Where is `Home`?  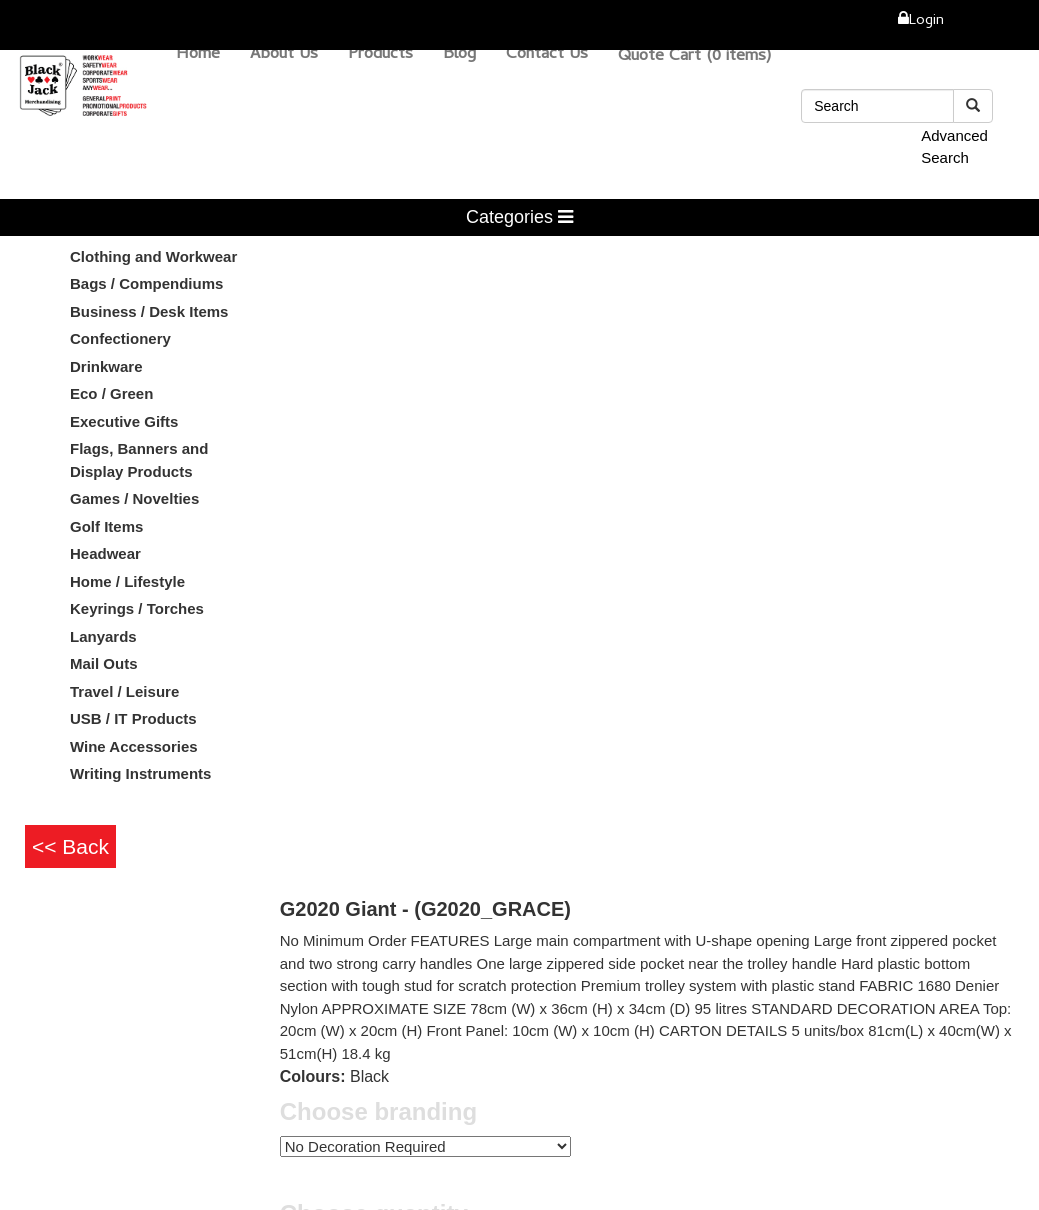
Home is located at coordinates (198, 55).